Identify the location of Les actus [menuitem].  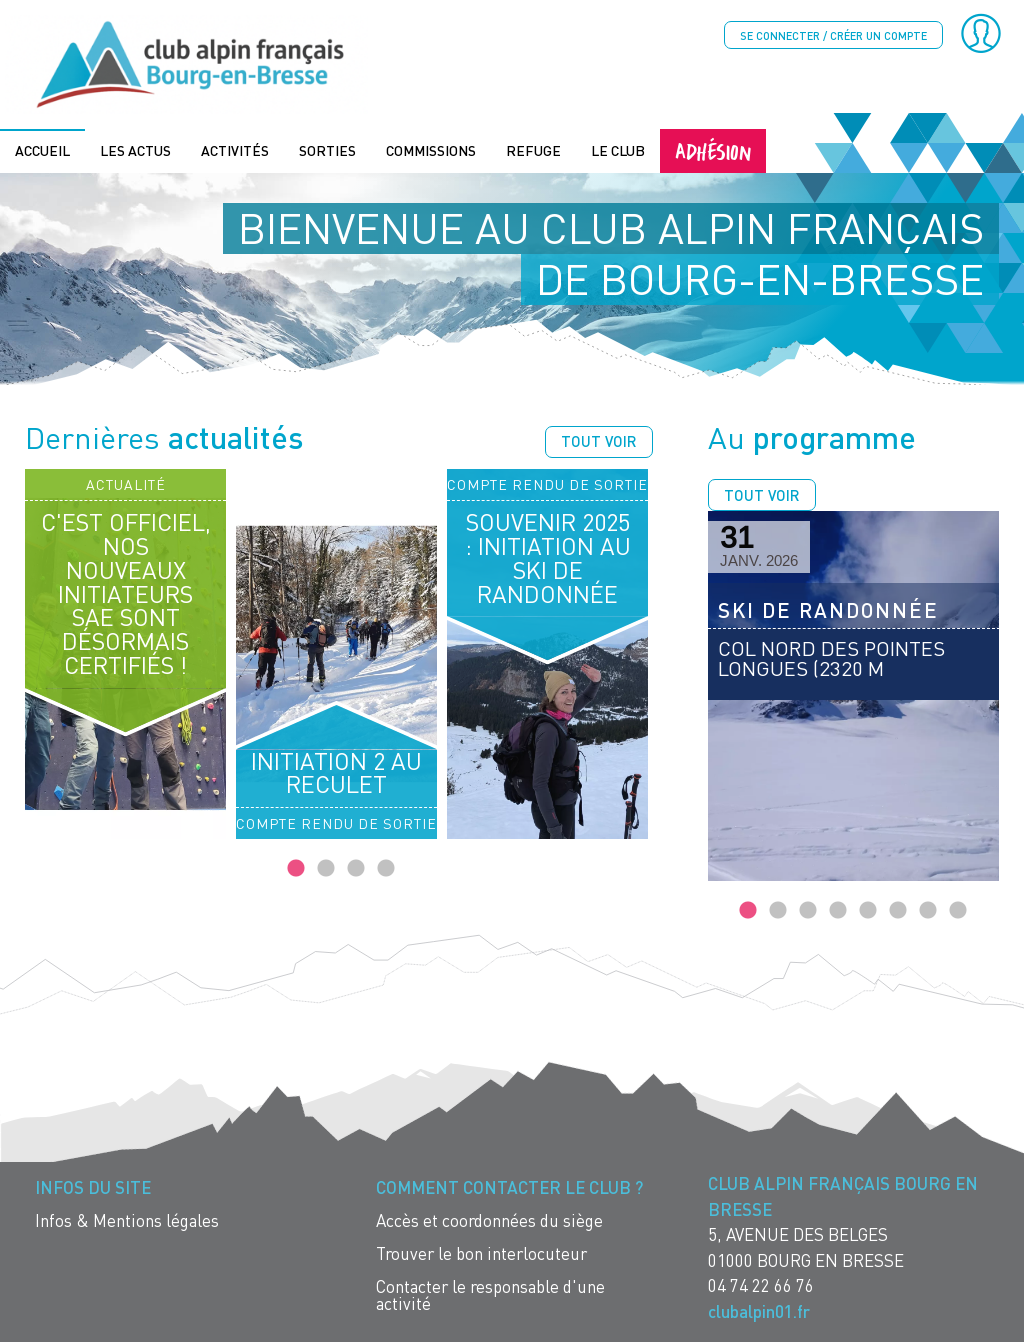
(135, 148).